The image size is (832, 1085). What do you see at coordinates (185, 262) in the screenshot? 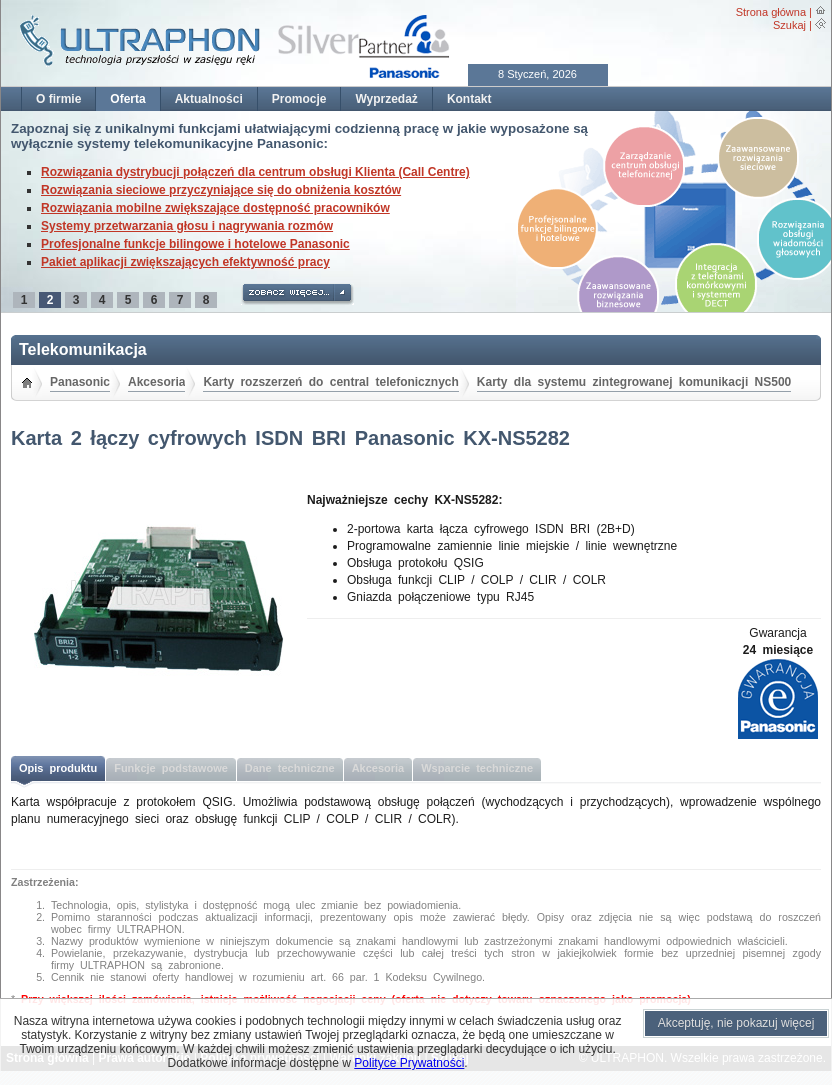
I see `Pakiet aplikacji zwiększających efektywność pracy` at bounding box center [185, 262].